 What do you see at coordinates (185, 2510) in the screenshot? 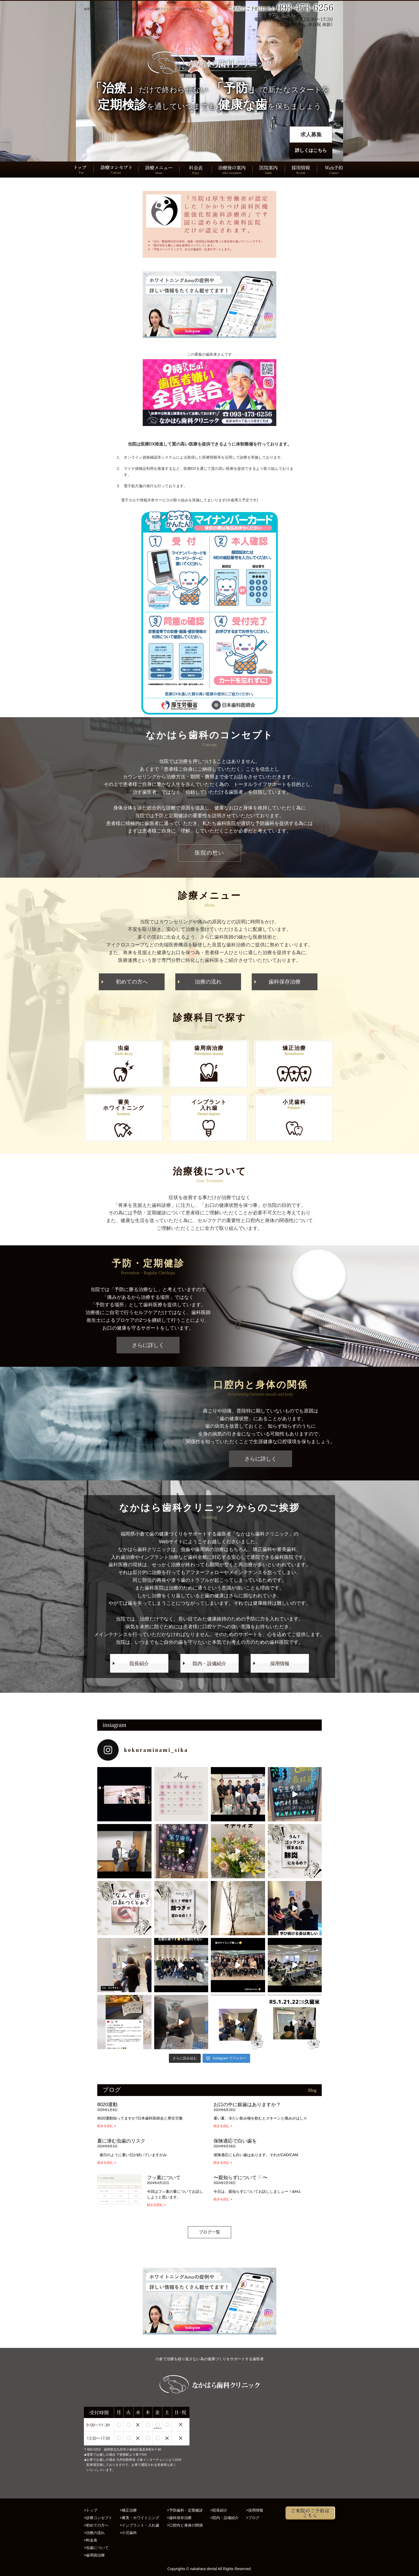
I see `>予防歯科・定期健診` at bounding box center [185, 2510].